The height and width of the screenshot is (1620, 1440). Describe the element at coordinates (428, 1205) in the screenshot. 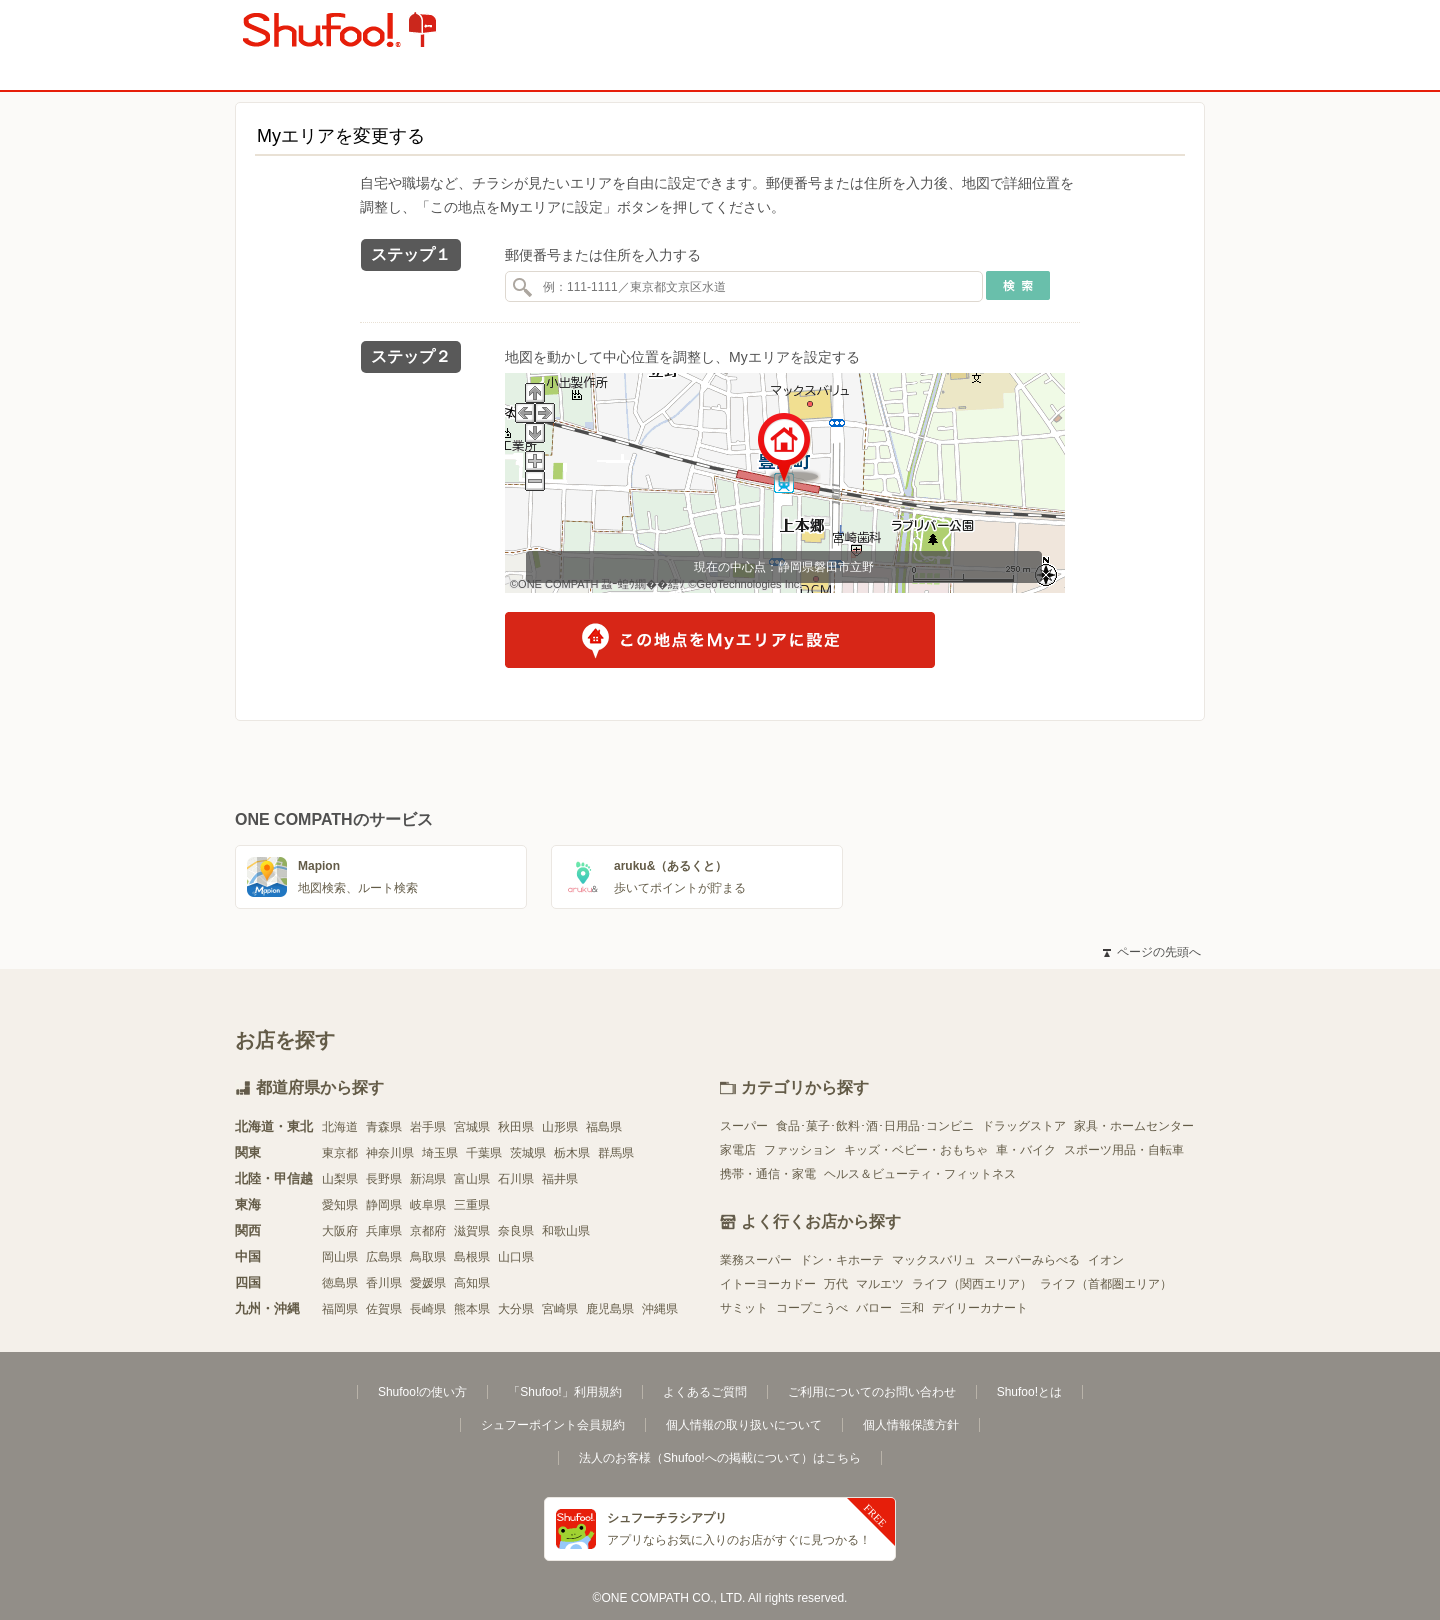

I see `岐阜県` at that location.